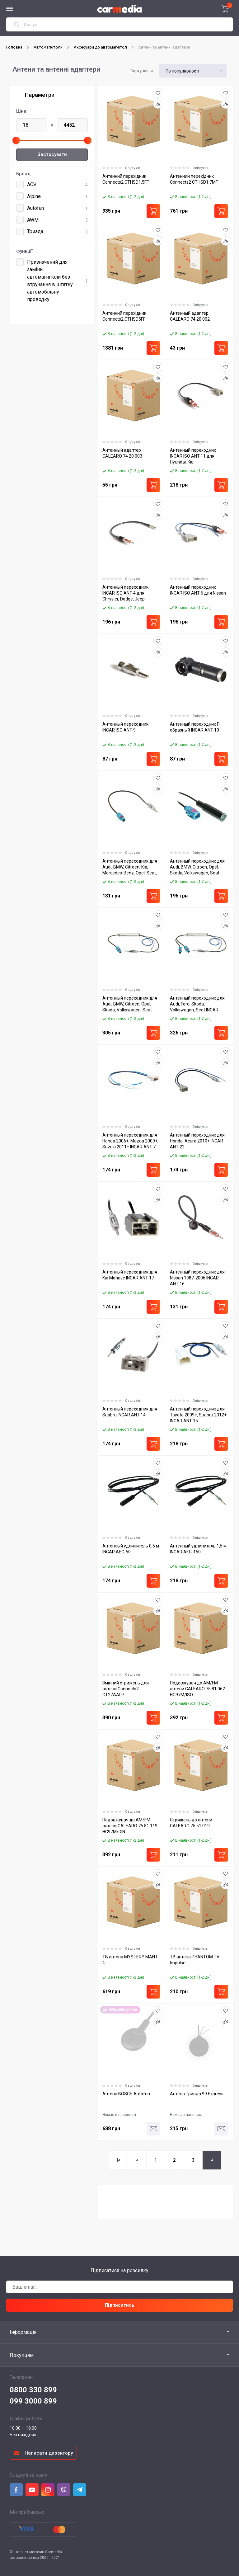  What do you see at coordinates (100, 47) in the screenshot?
I see `Аксесуари до автомагнітол` at bounding box center [100, 47].